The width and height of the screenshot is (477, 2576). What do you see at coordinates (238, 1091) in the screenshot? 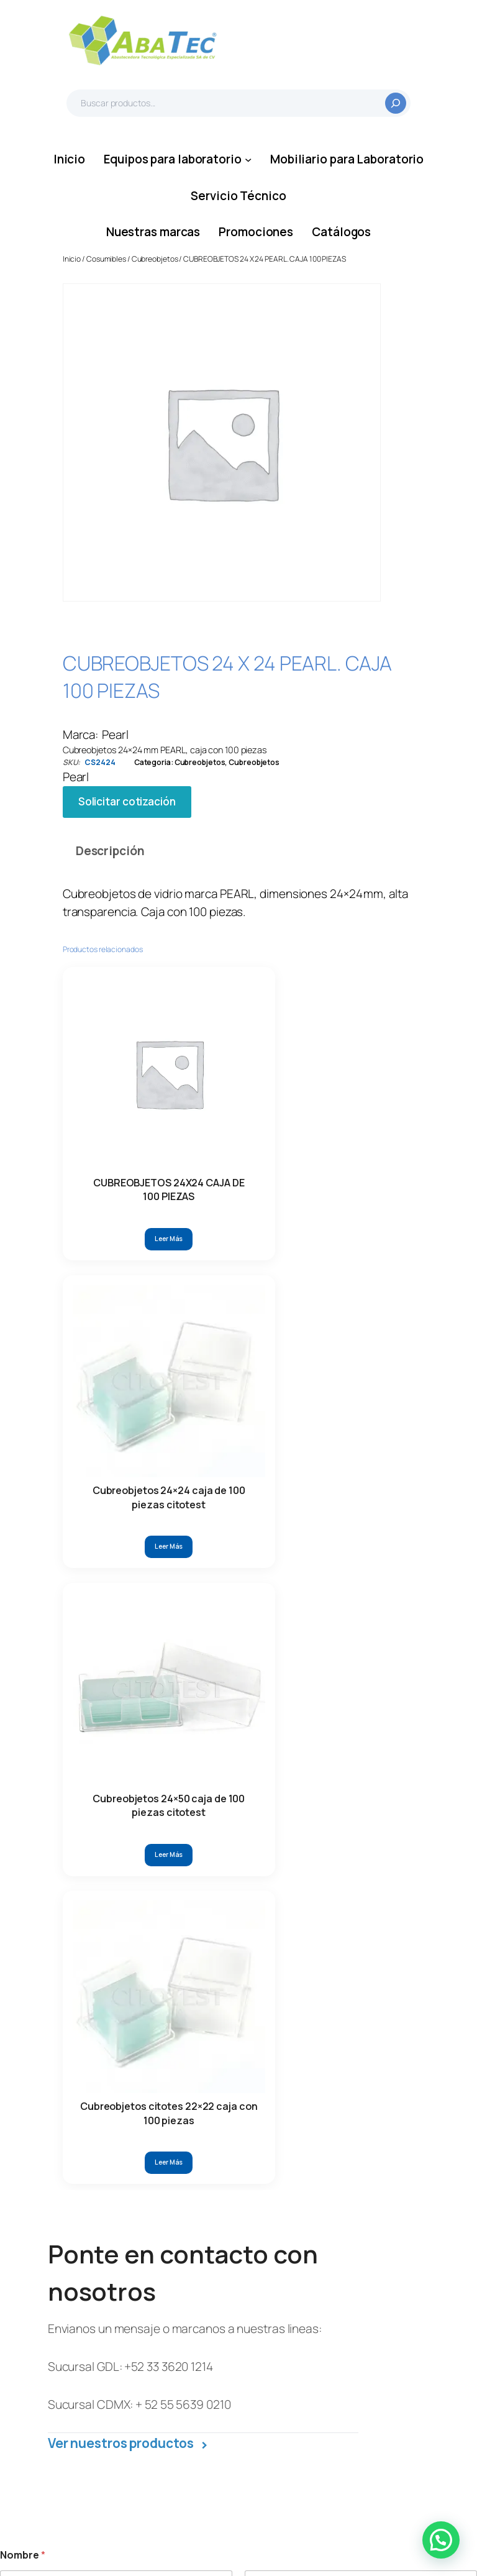
I see `[Lee más sobre “Cubreobjetos 24x50 caja de 100 piezas citotest”]` at bounding box center [238, 1091].